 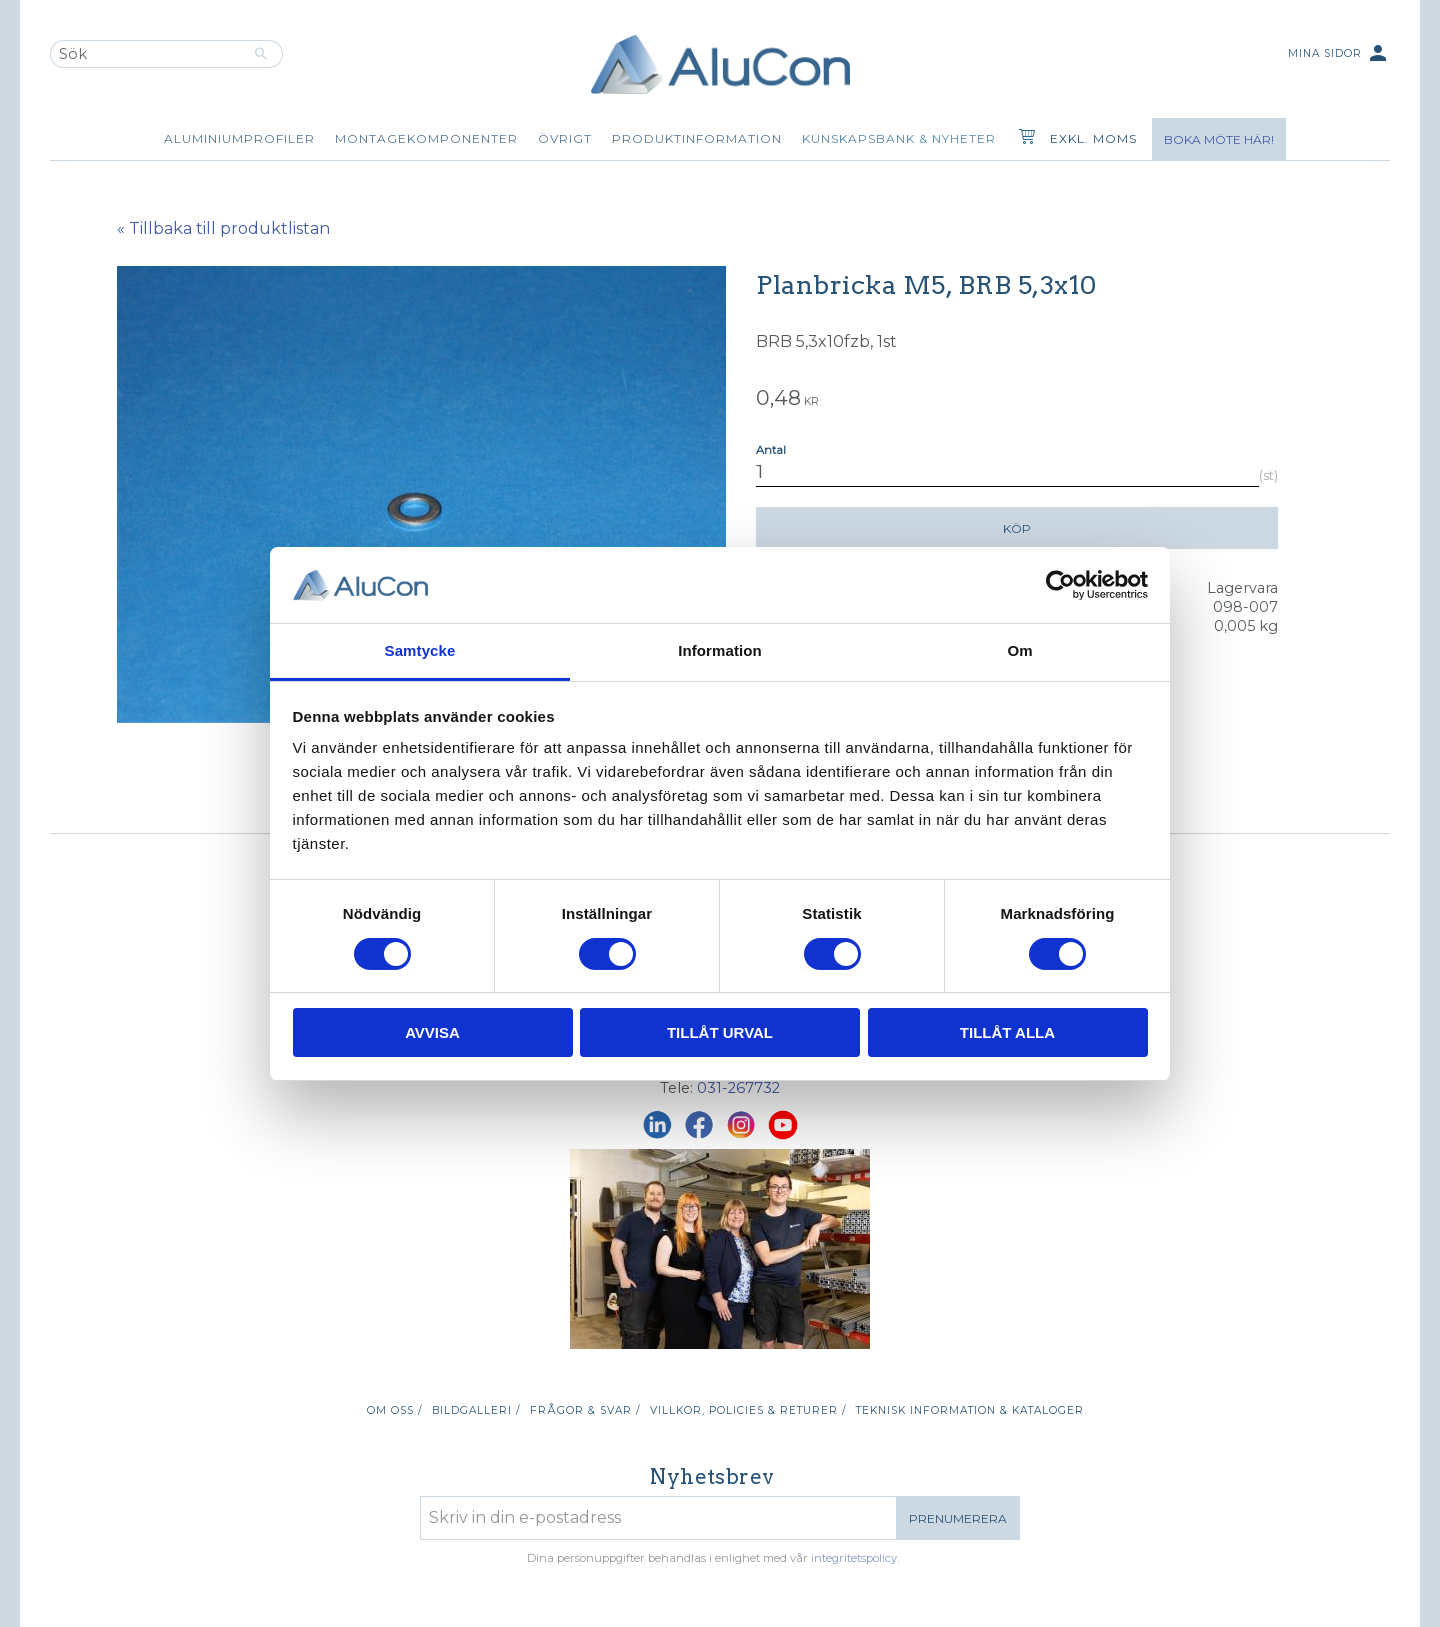 I want to click on exkl. moms, so click(x=1093, y=138).